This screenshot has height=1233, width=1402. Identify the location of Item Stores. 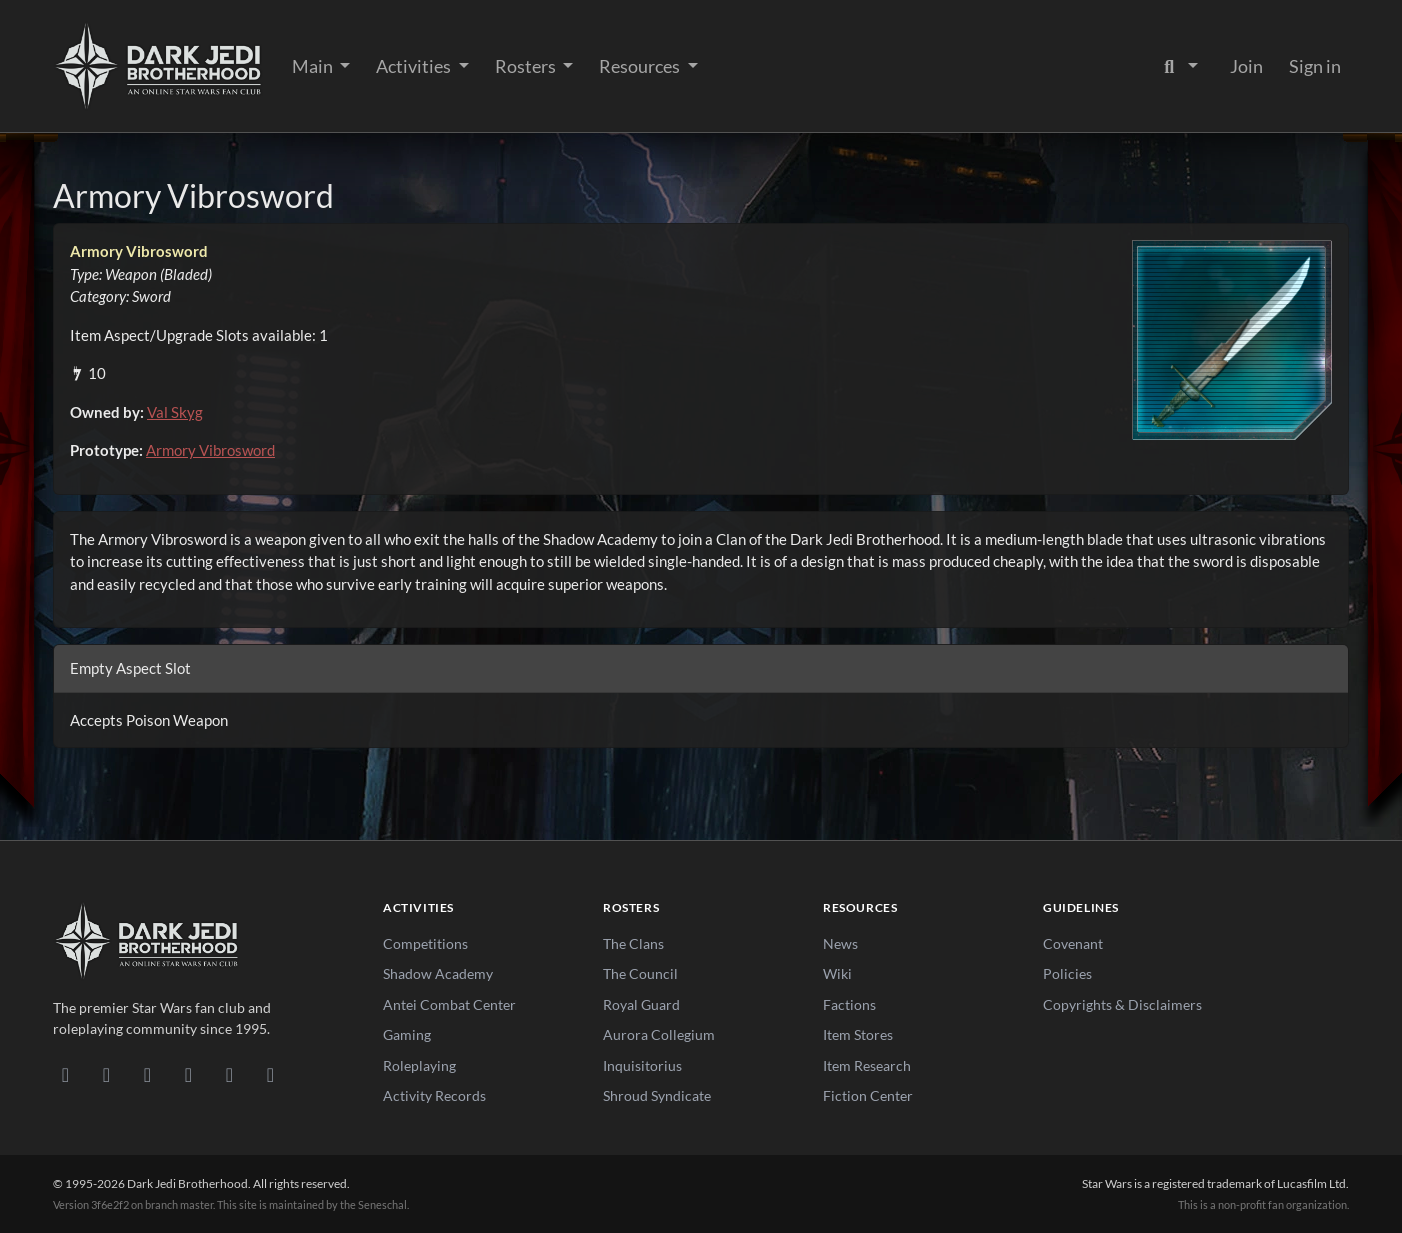
(858, 1034).